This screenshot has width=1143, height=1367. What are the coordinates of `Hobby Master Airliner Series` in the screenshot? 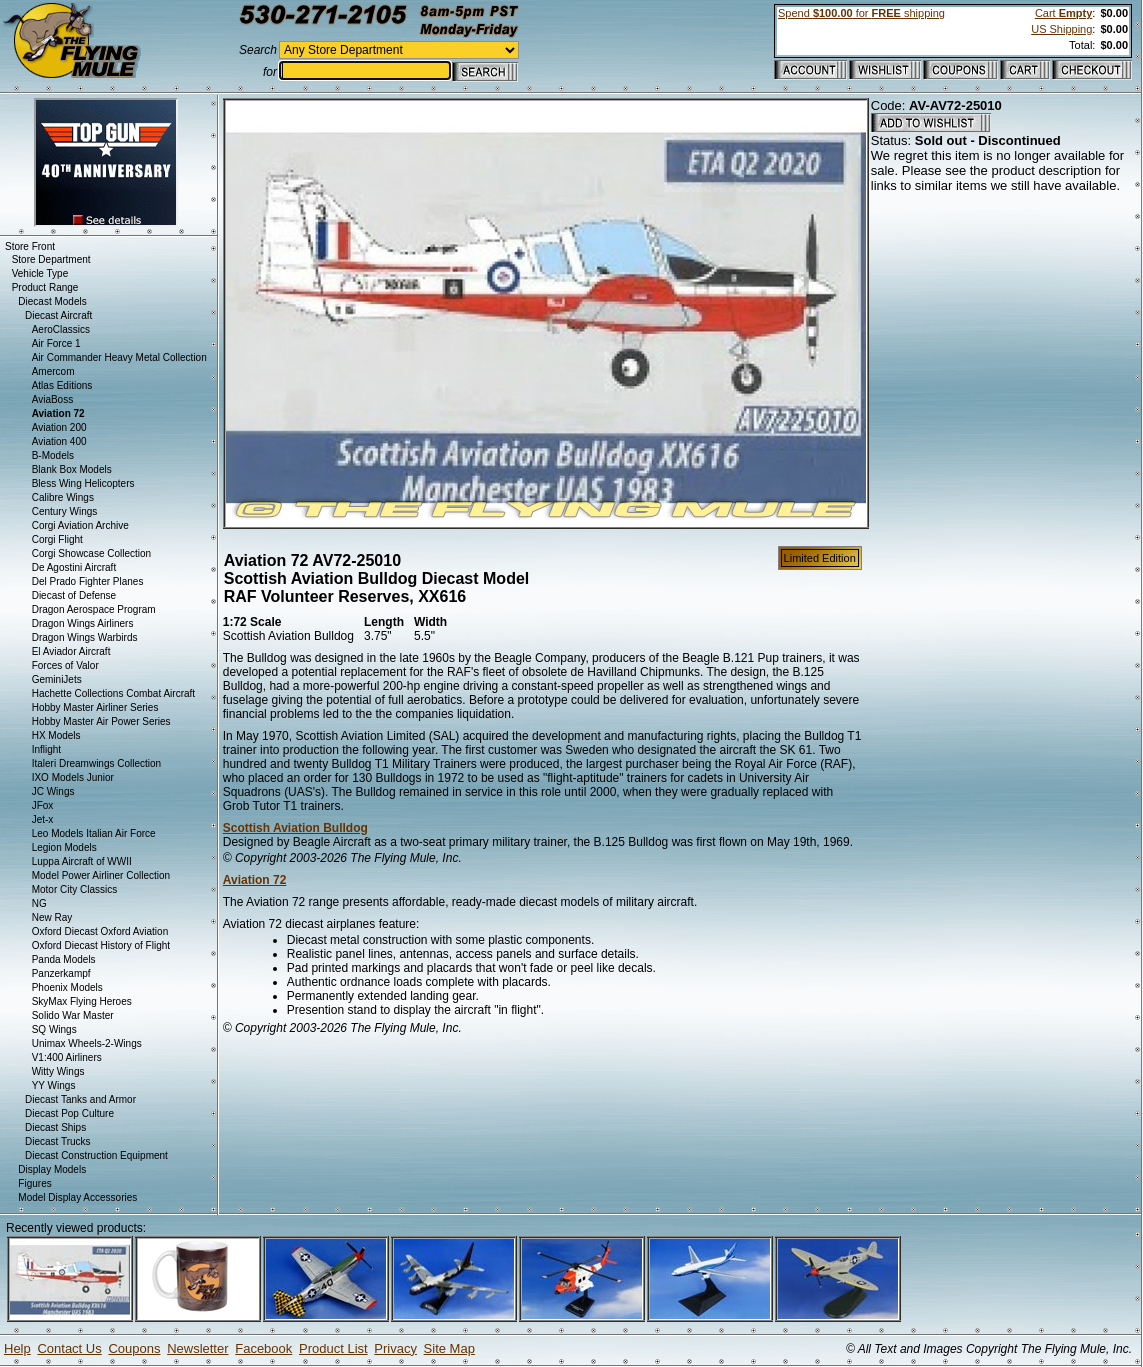 It's located at (95, 707).